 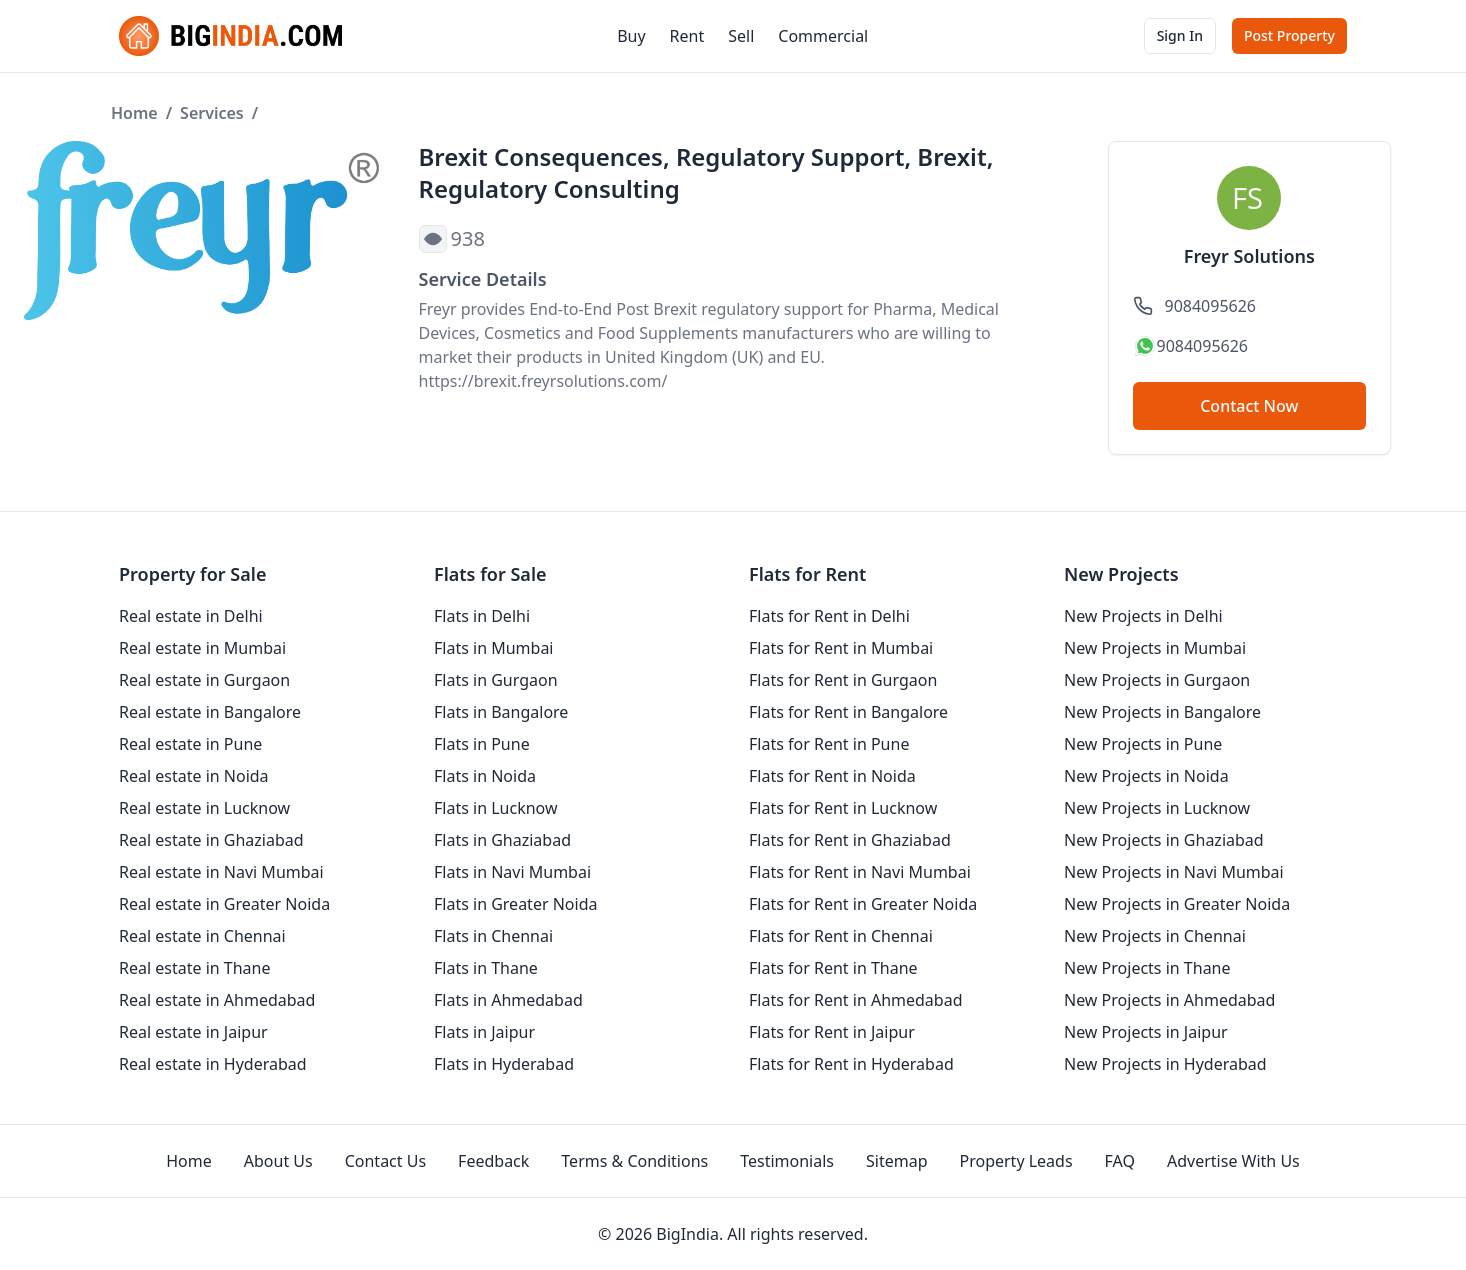 I want to click on Real estate in Gurgaon, so click(x=204, y=680).